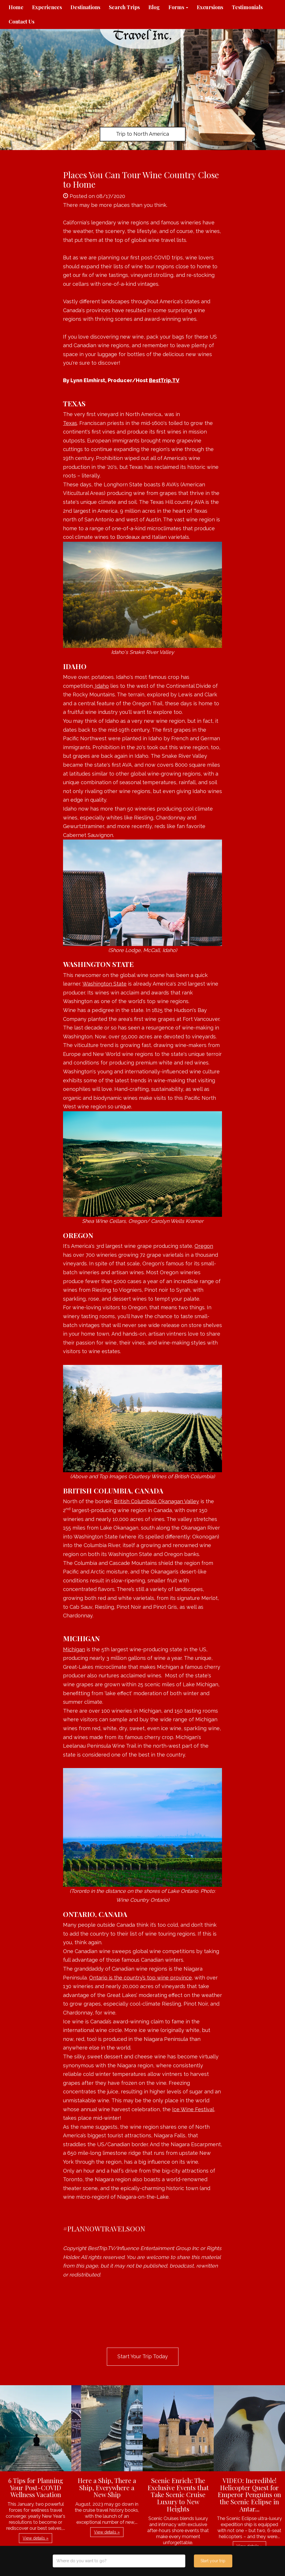  What do you see at coordinates (85, 7) in the screenshot?
I see `Destinations` at bounding box center [85, 7].